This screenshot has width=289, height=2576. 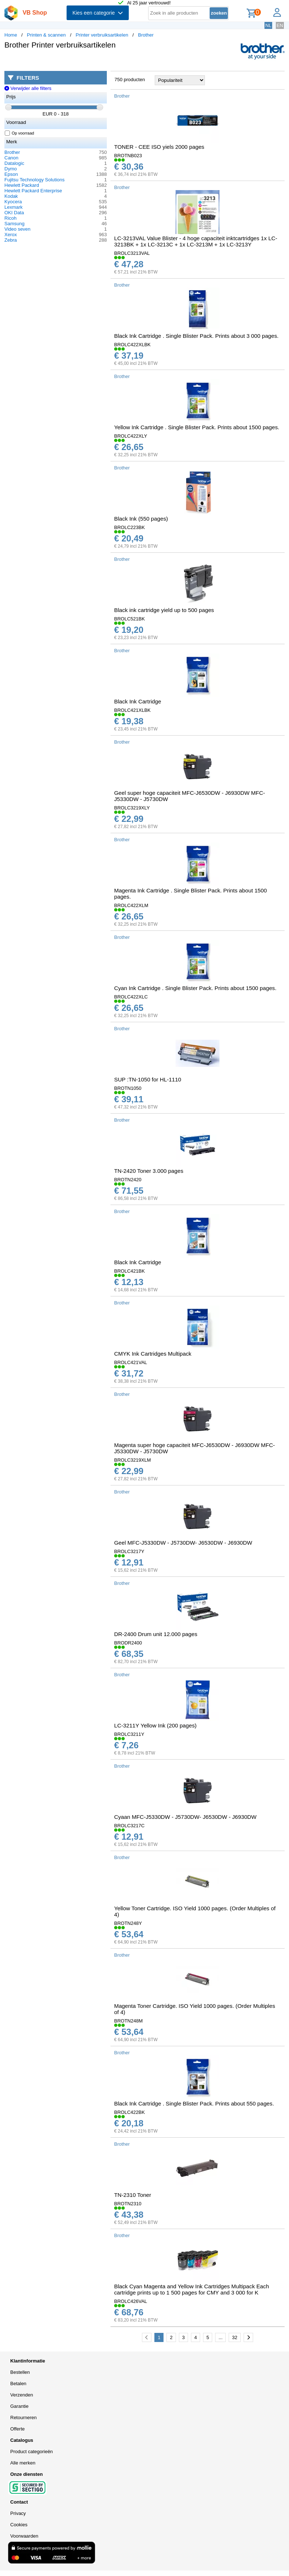 I want to click on BROLC422XLY, so click(x=130, y=436).